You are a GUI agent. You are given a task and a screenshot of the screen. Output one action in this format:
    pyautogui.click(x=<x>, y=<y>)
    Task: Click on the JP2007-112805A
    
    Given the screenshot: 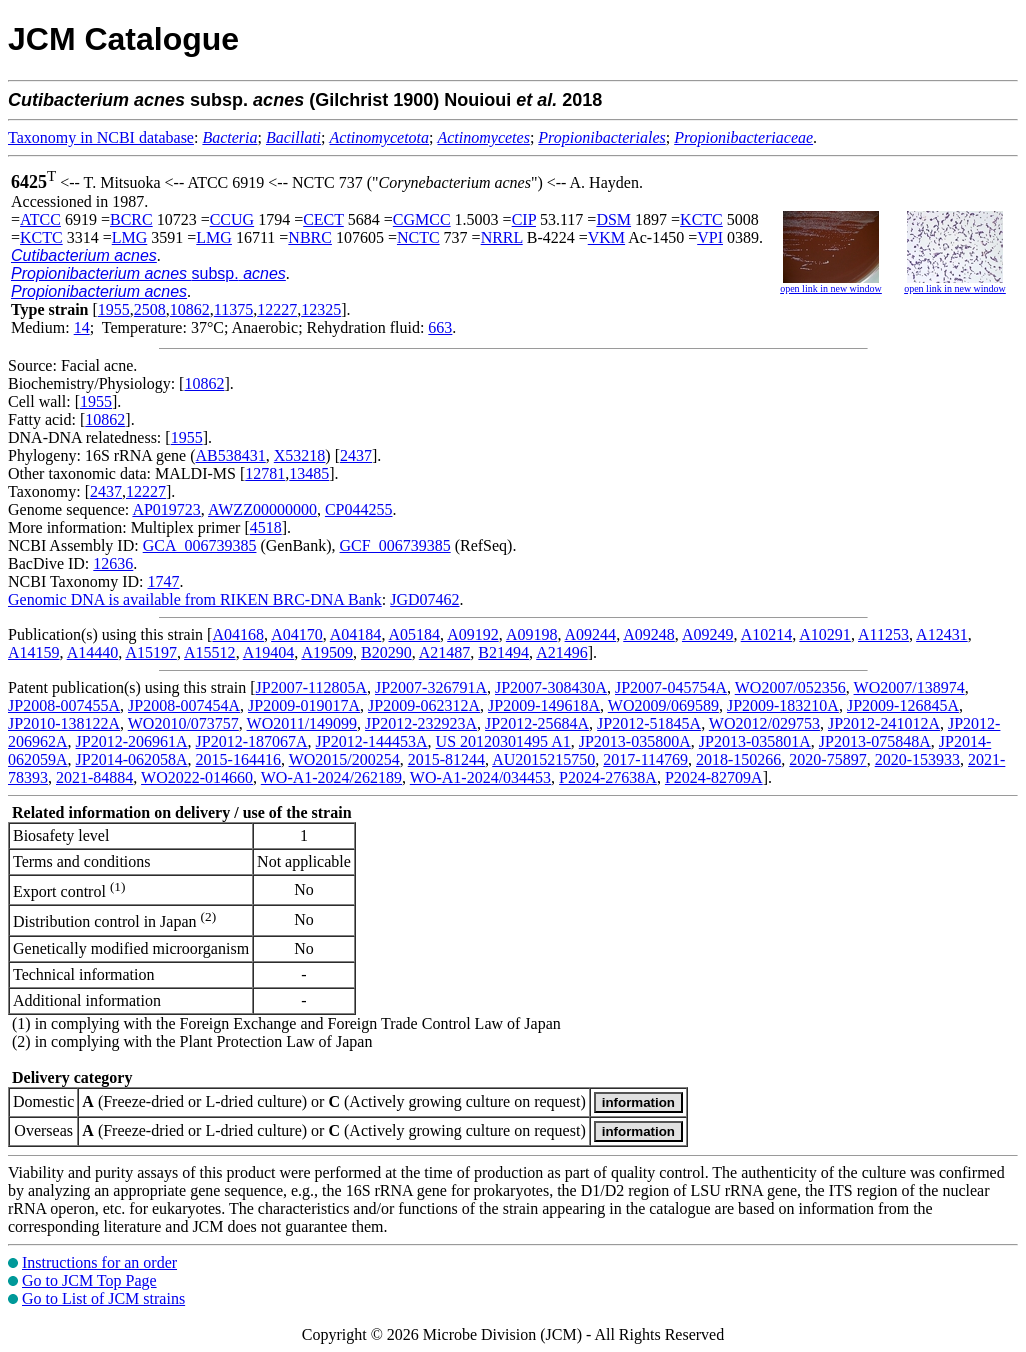 What is the action you would take?
    pyautogui.click(x=311, y=687)
    